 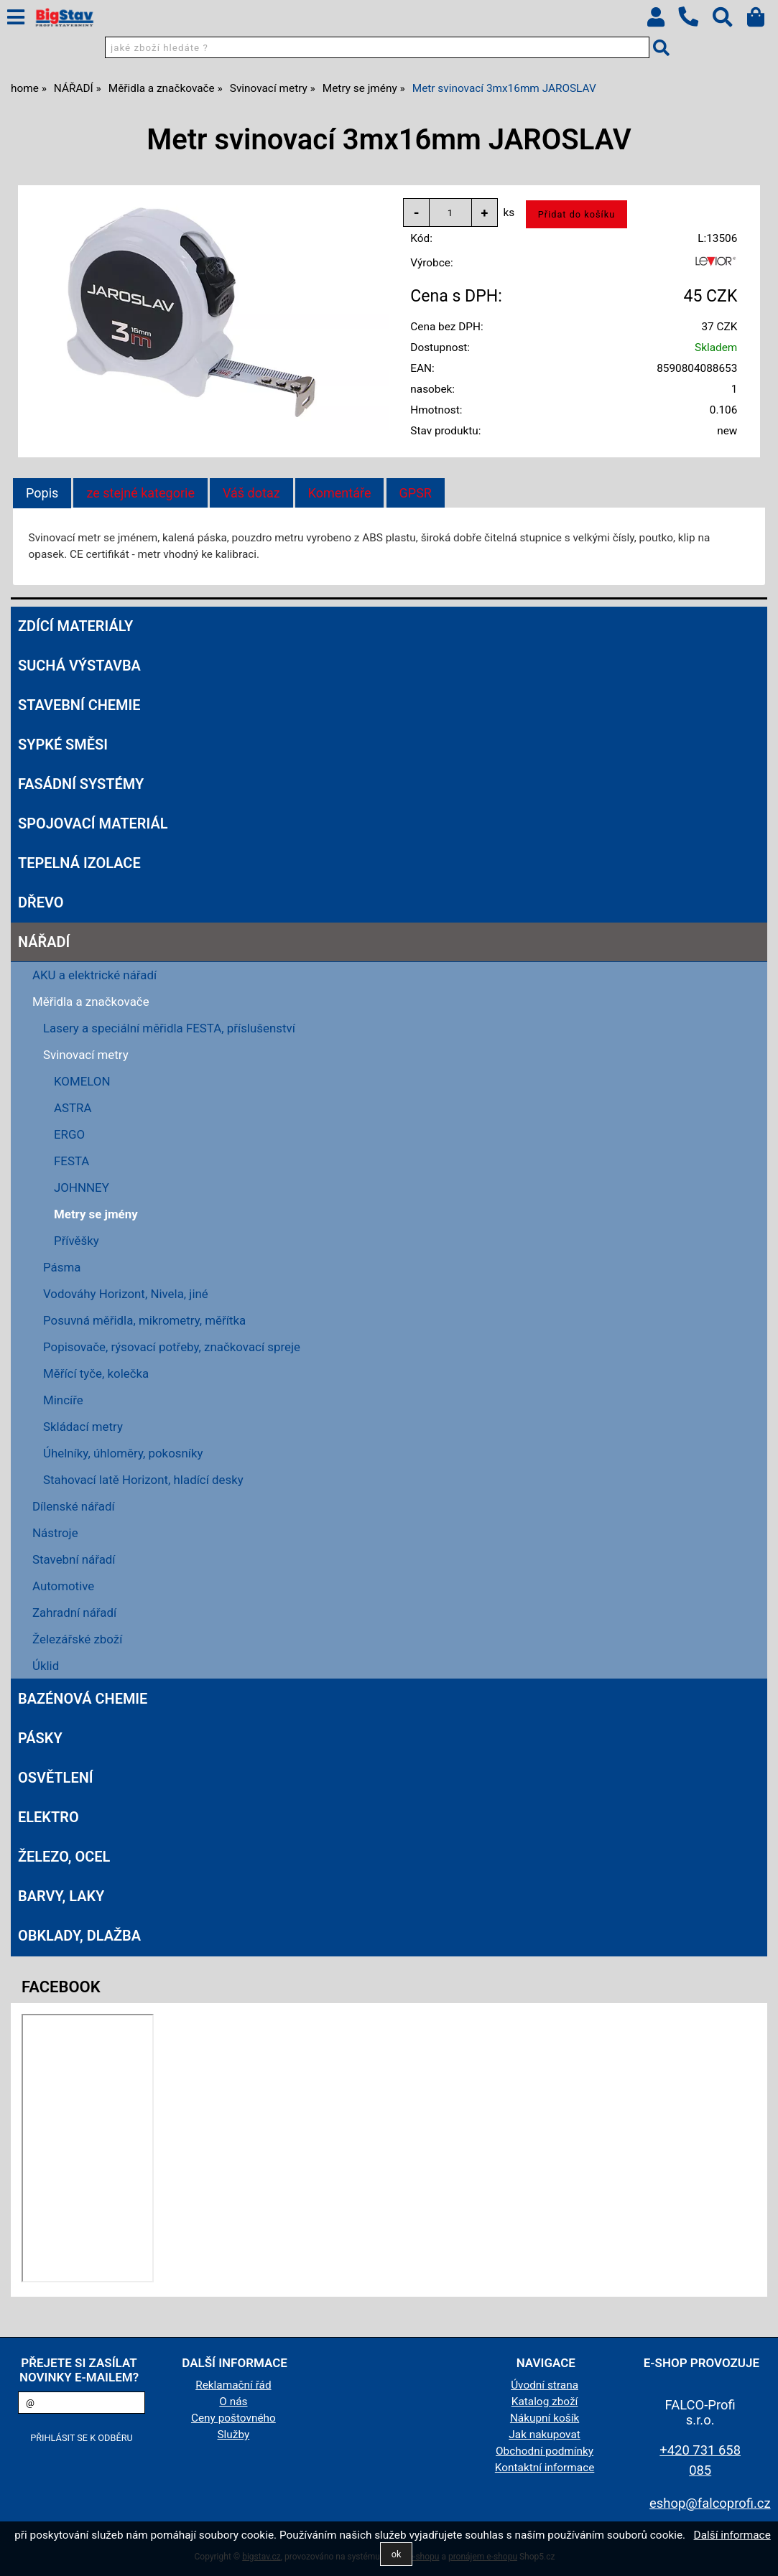 What do you see at coordinates (90, 1001) in the screenshot?
I see `Měřidla a značkovače` at bounding box center [90, 1001].